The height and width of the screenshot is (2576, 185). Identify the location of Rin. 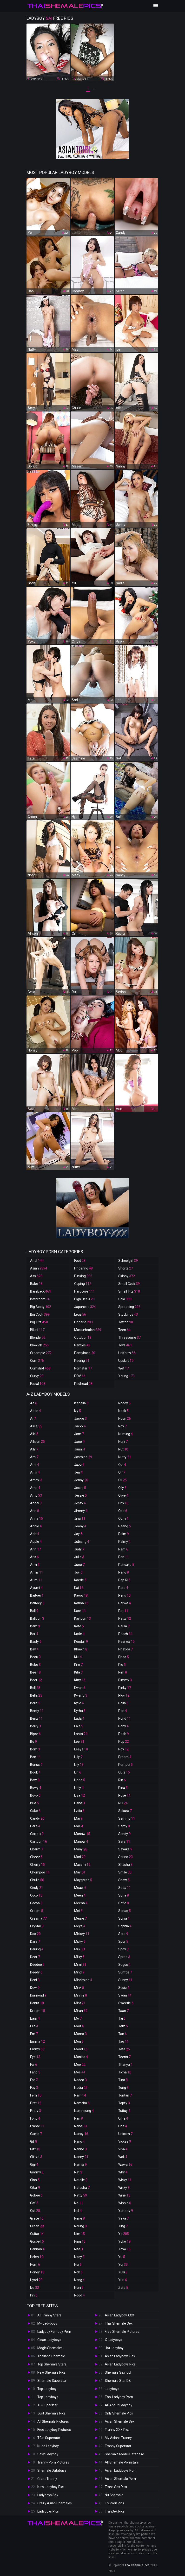
(122, 1780).